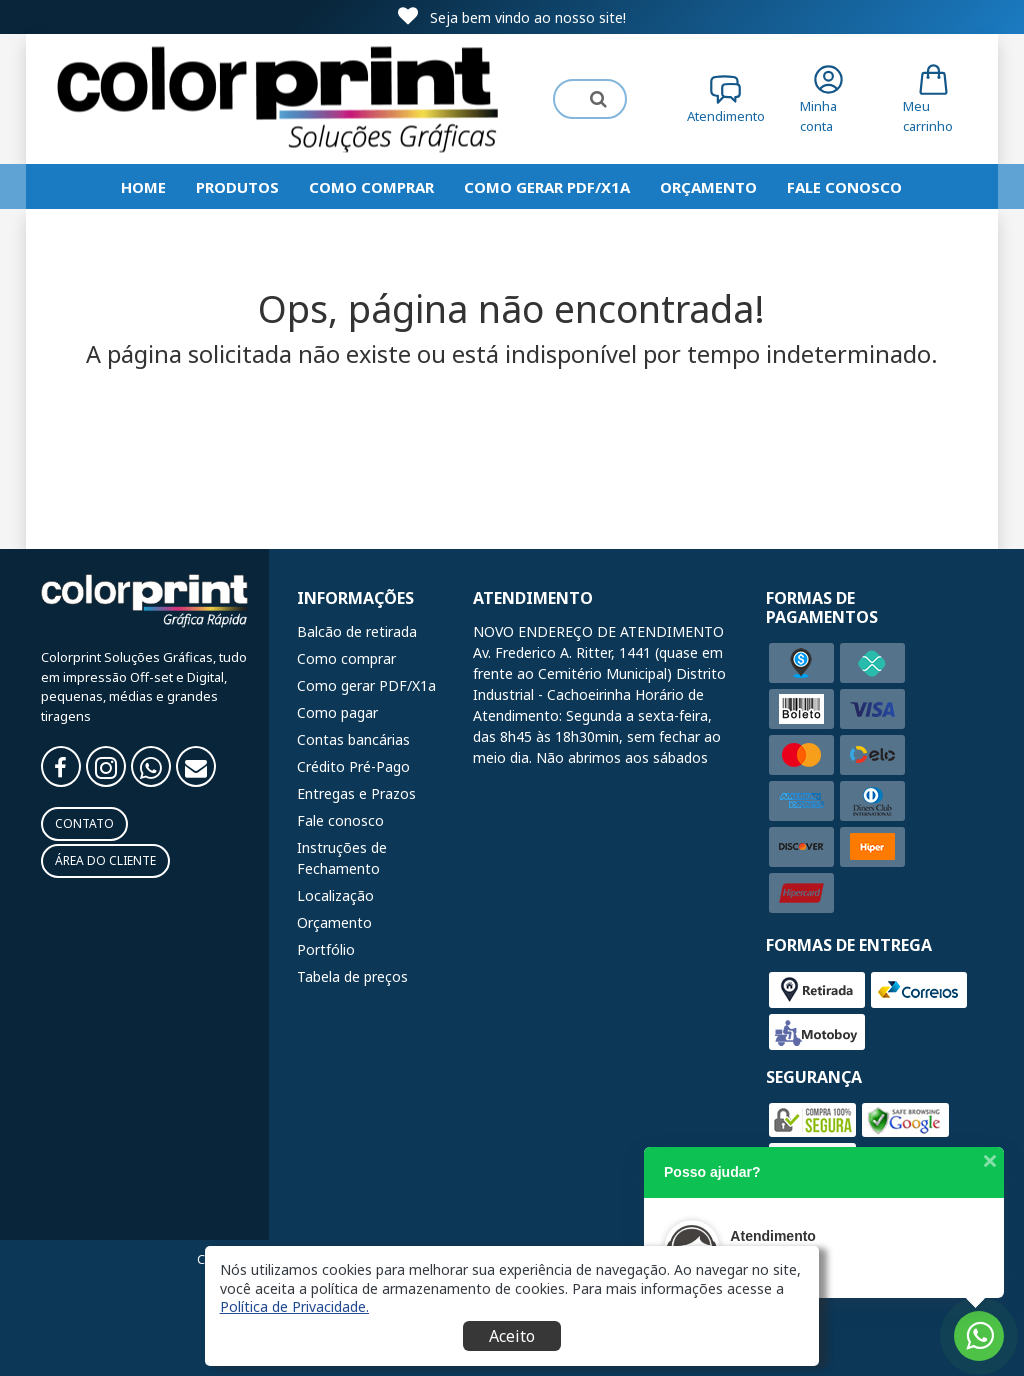 The image size is (1024, 1376). I want to click on Portfólio, so click(326, 949).